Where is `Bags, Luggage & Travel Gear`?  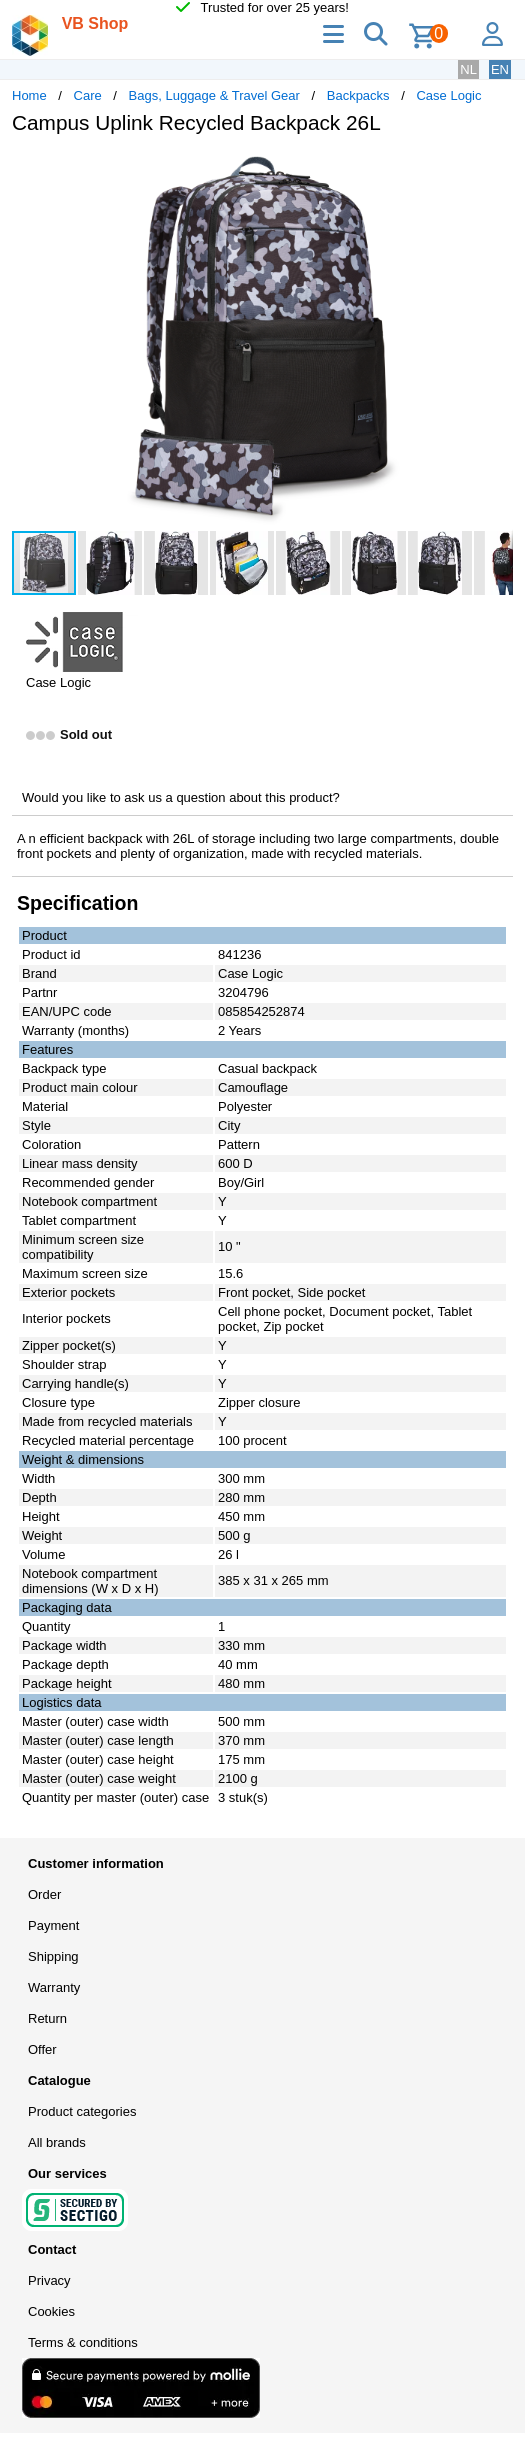
Bags, Luggage & Travel Gear is located at coordinates (214, 95).